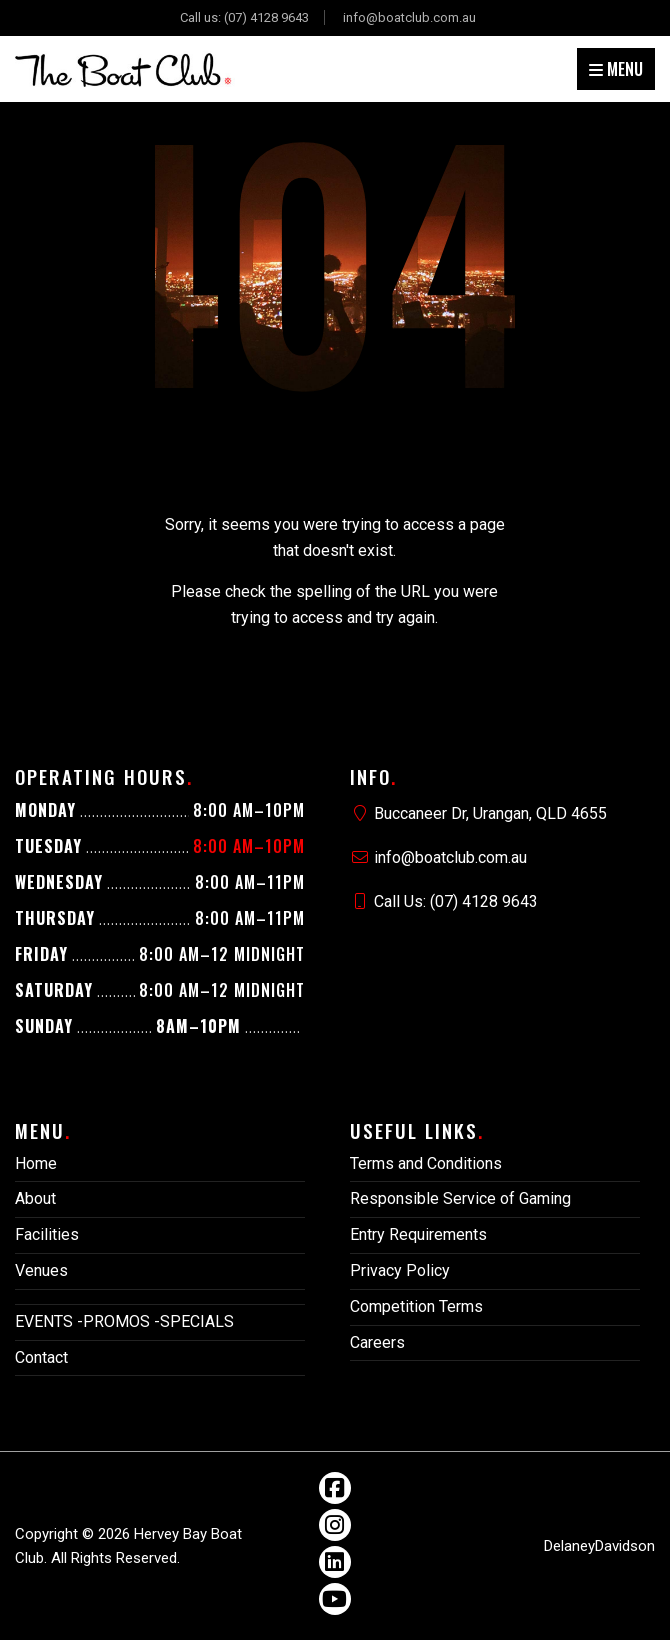  Describe the element at coordinates (416, 1306) in the screenshot. I see `Competition Terms` at that location.